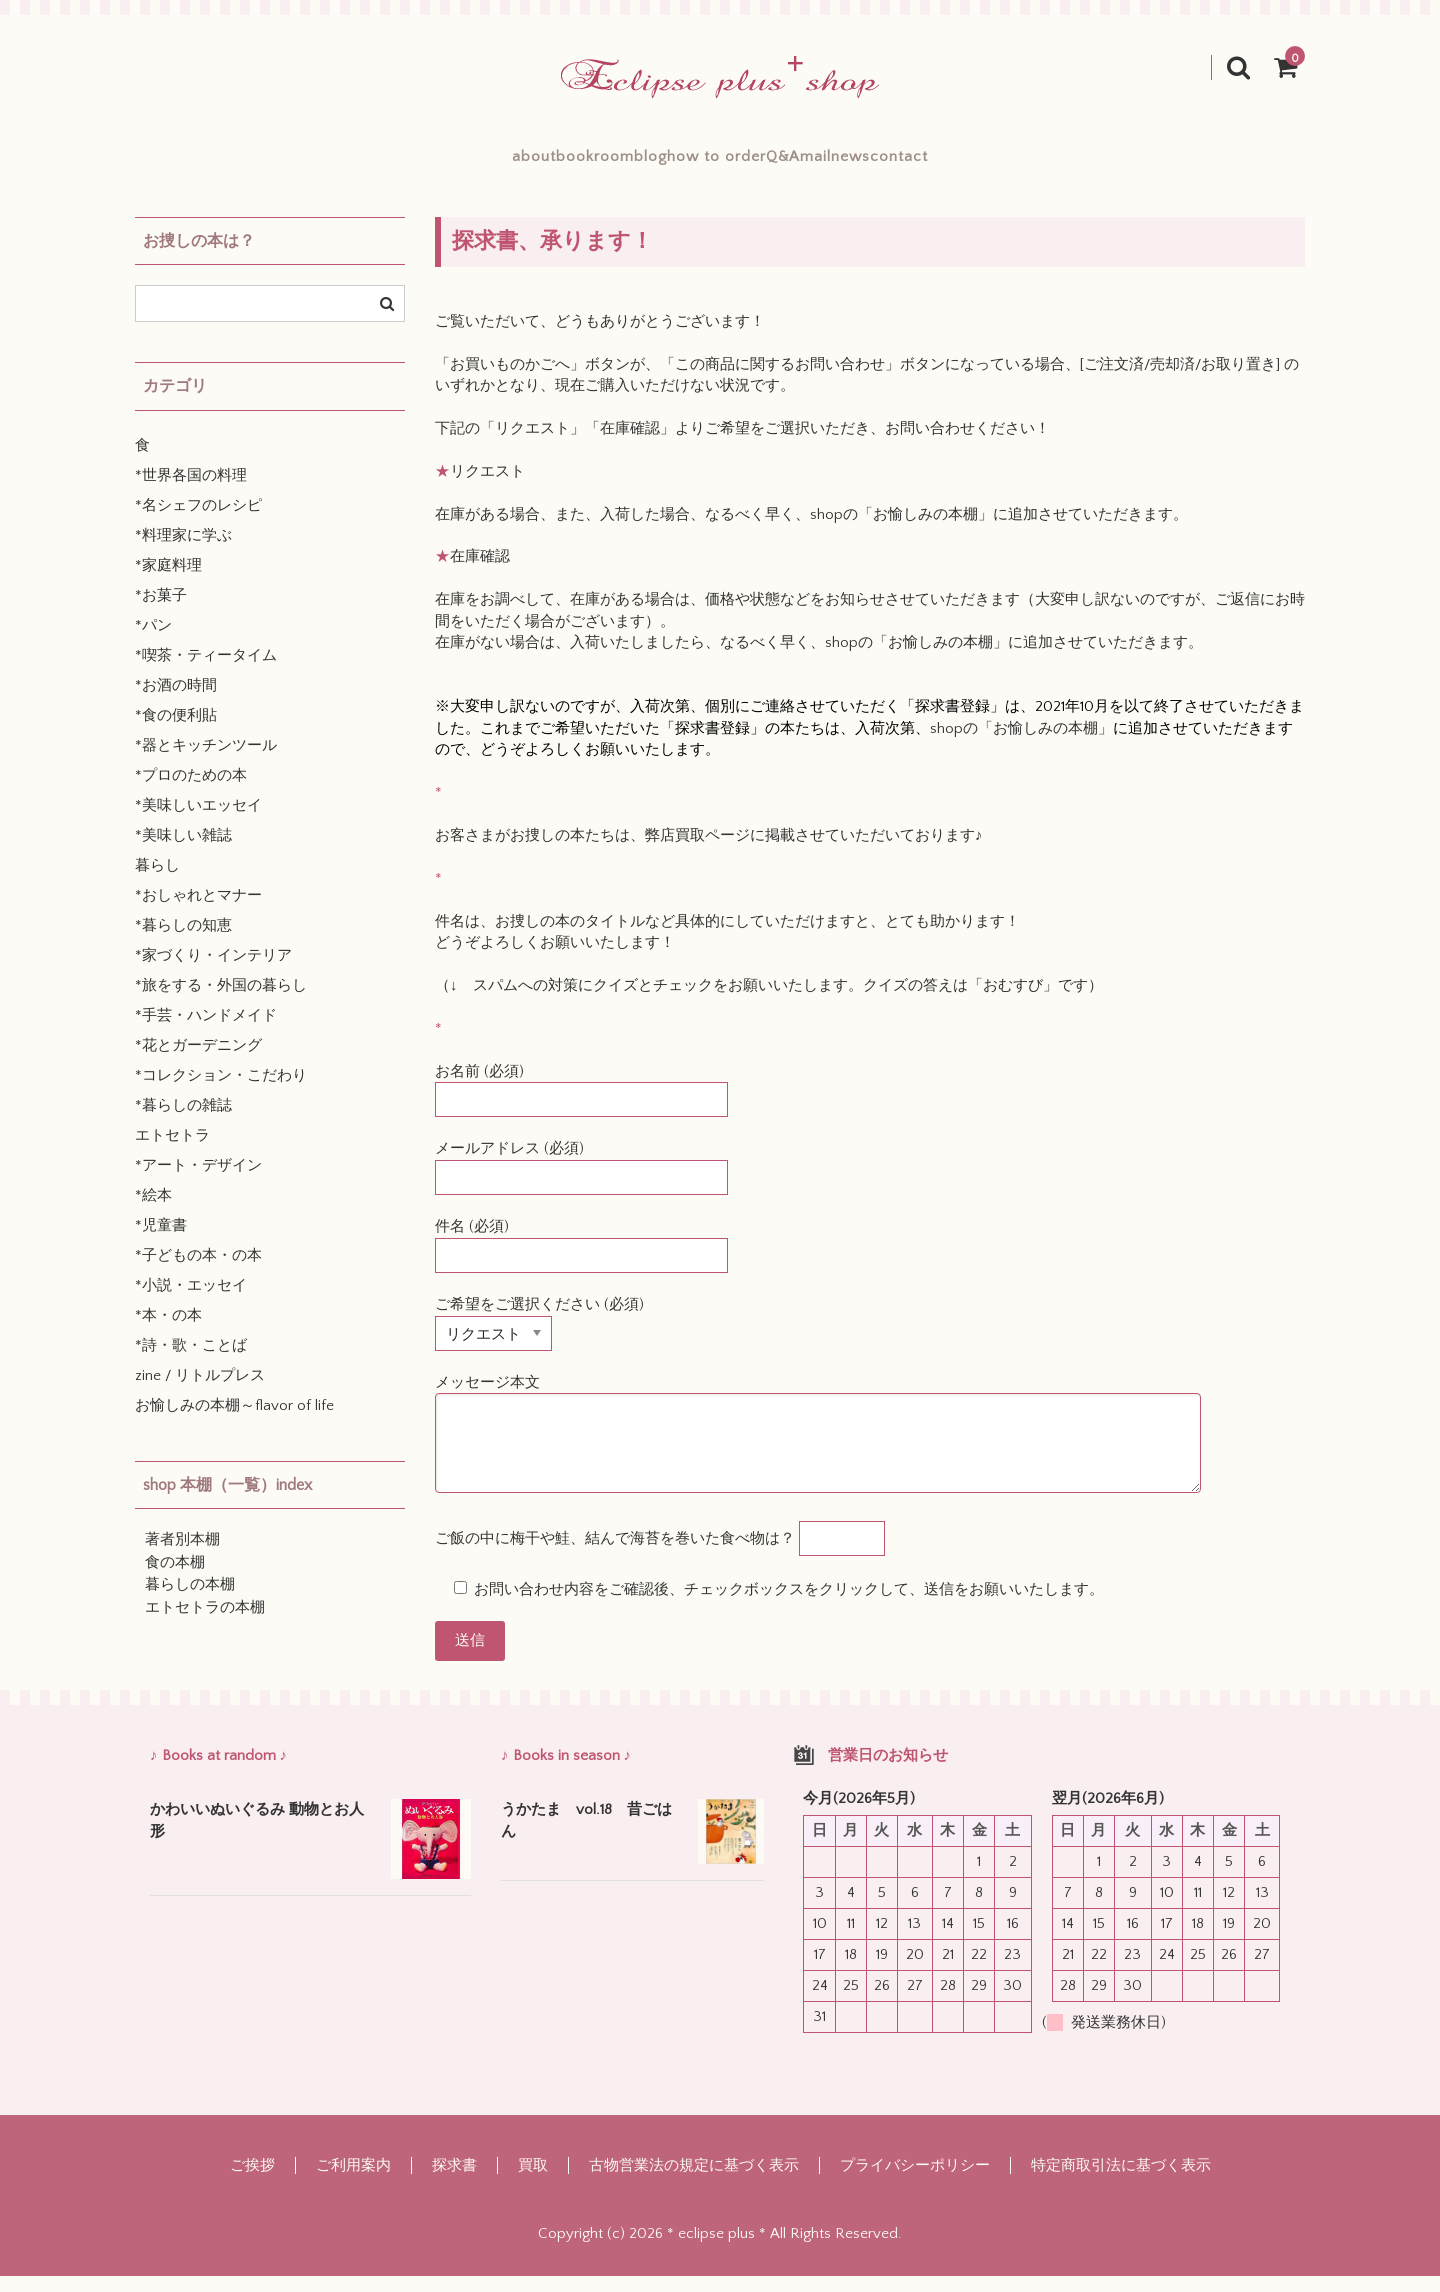 The height and width of the screenshot is (2292, 1440). Describe the element at coordinates (1047, 164) in the screenshot. I see `contact` at that location.